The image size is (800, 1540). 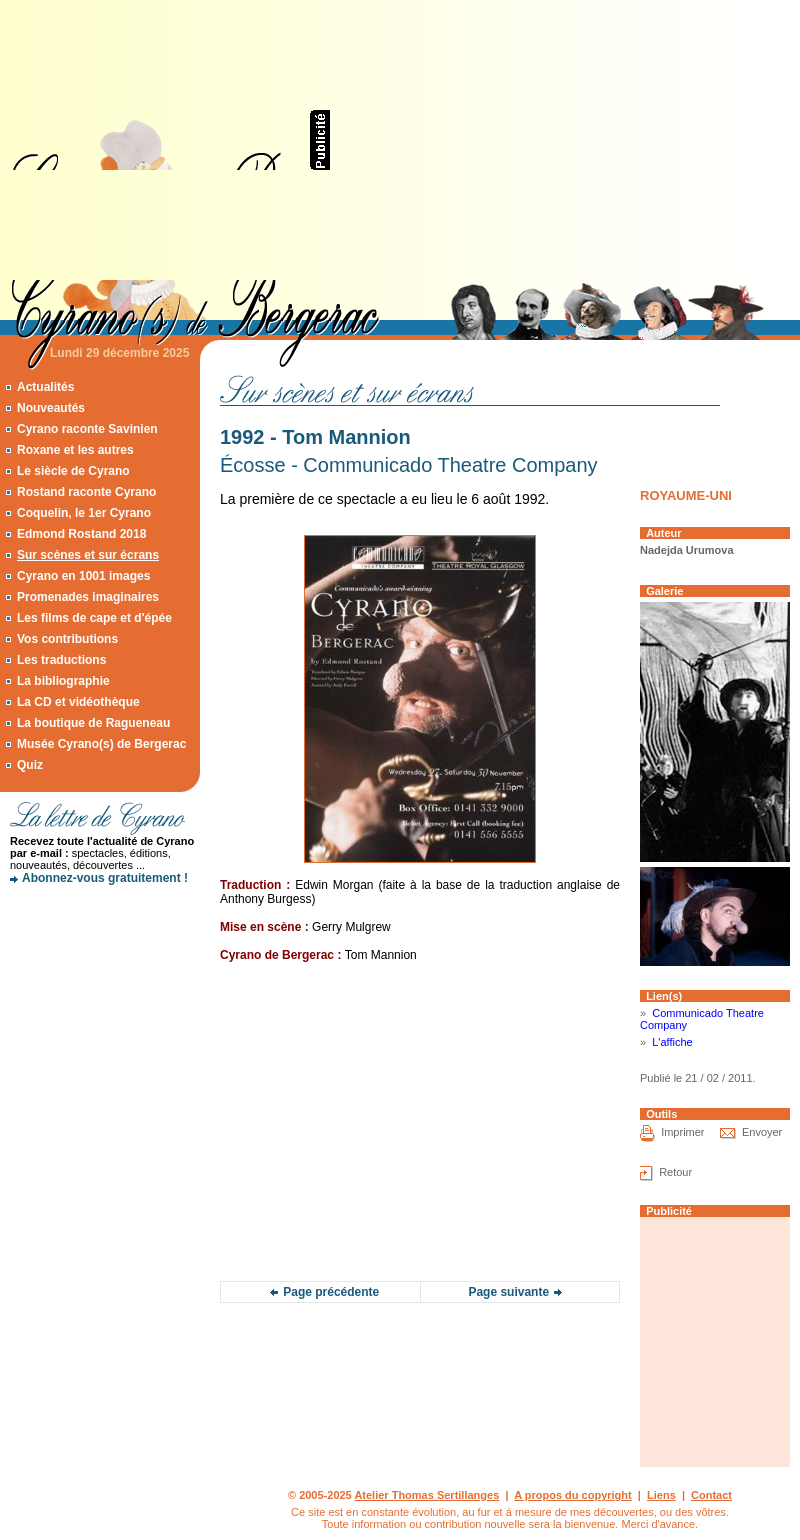 What do you see at coordinates (61, 660) in the screenshot?
I see `Les traductions` at bounding box center [61, 660].